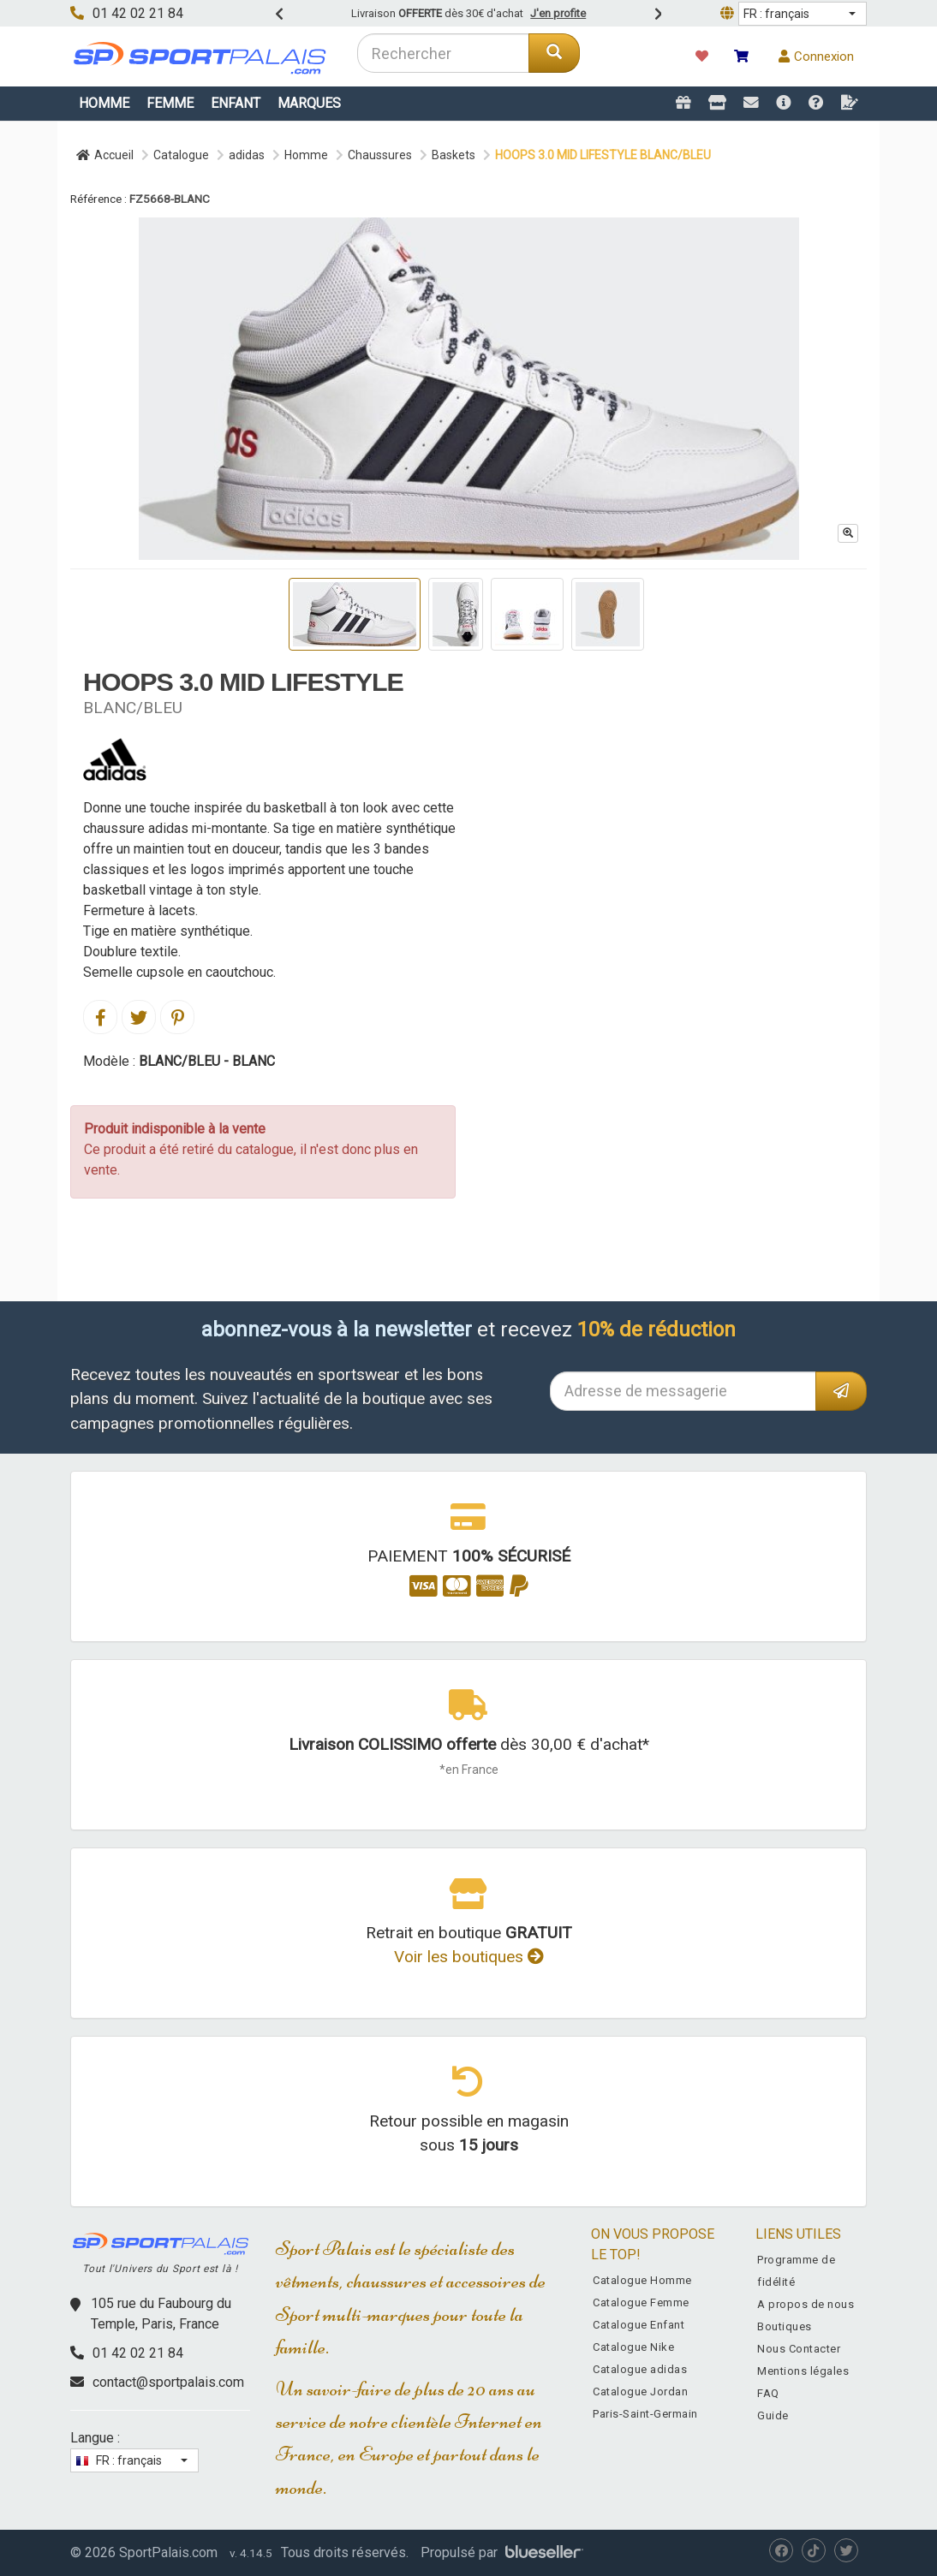 This screenshot has height=2576, width=937. I want to click on Catalogue, so click(181, 155).